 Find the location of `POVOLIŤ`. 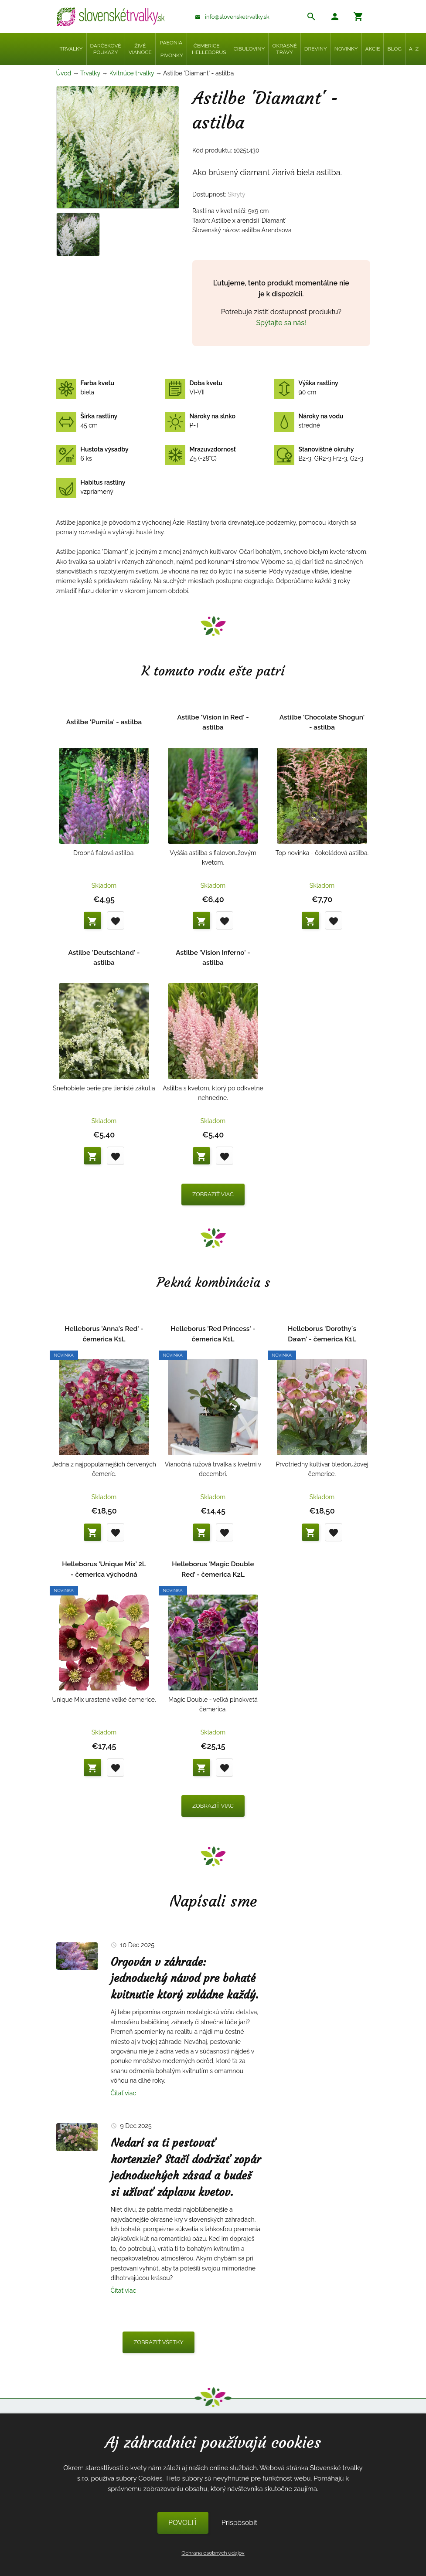

POVOLIŤ is located at coordinates (183, 2522).